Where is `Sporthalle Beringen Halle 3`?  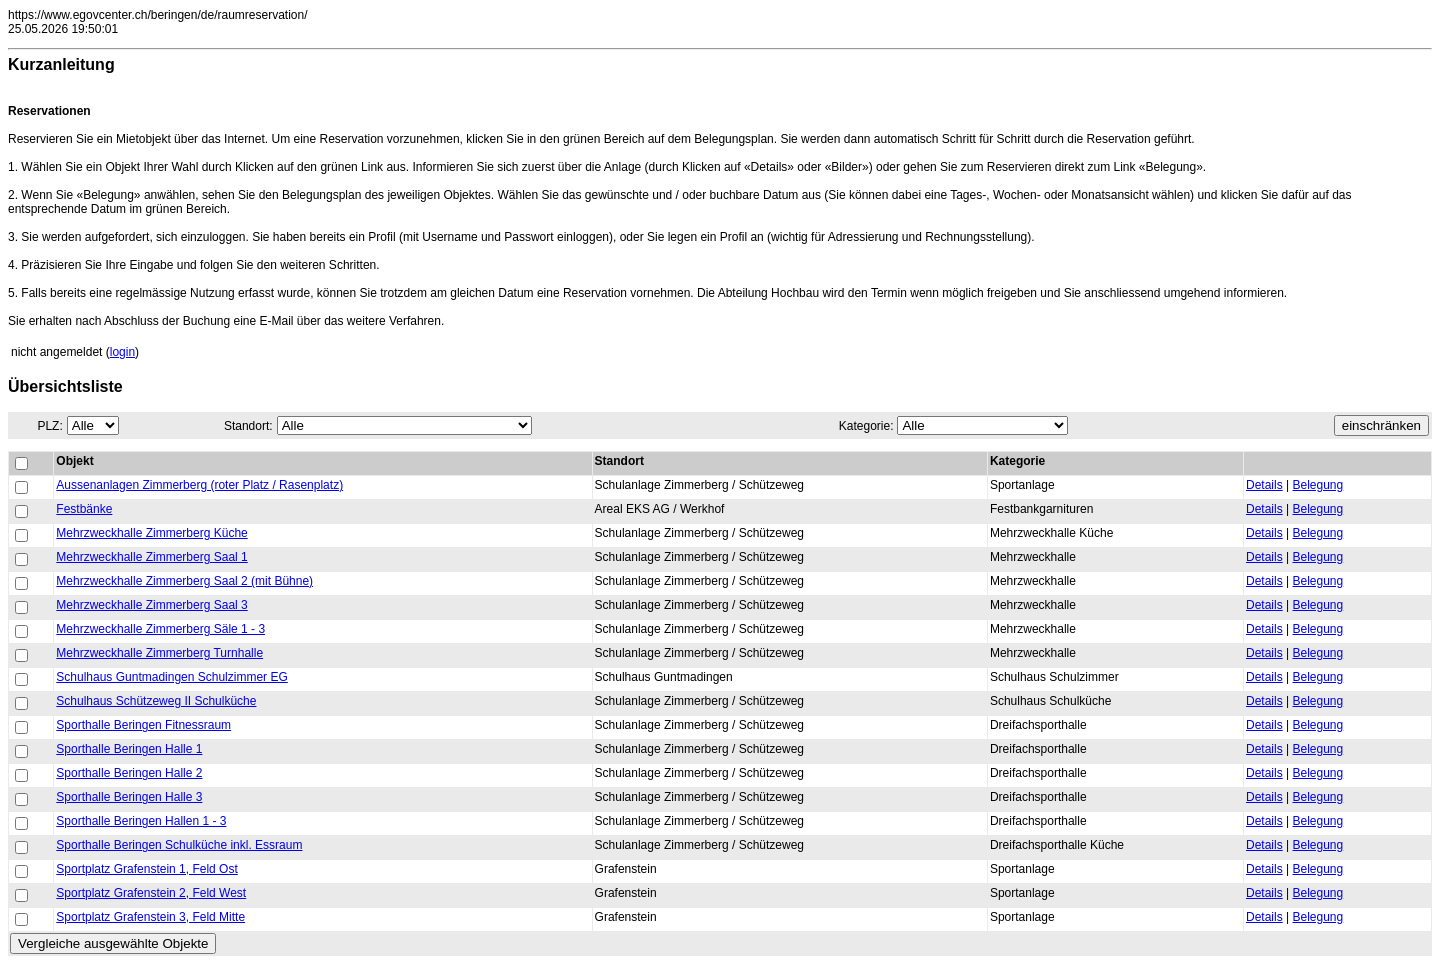 Sporthalle Beringen Halle 3 is located at coordinates (129, 797).